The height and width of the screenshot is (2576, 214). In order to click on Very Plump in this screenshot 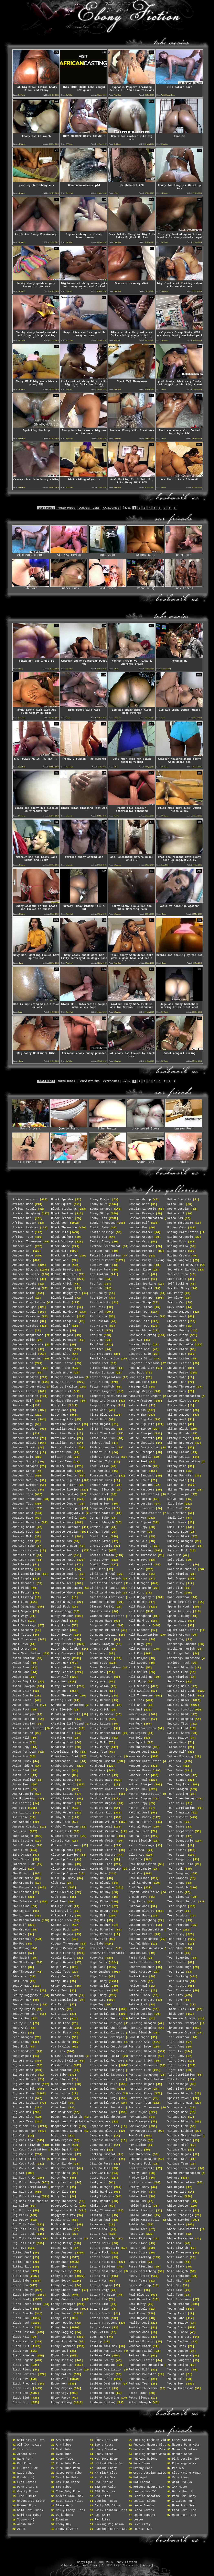, I will do `click(180, 2477)`.